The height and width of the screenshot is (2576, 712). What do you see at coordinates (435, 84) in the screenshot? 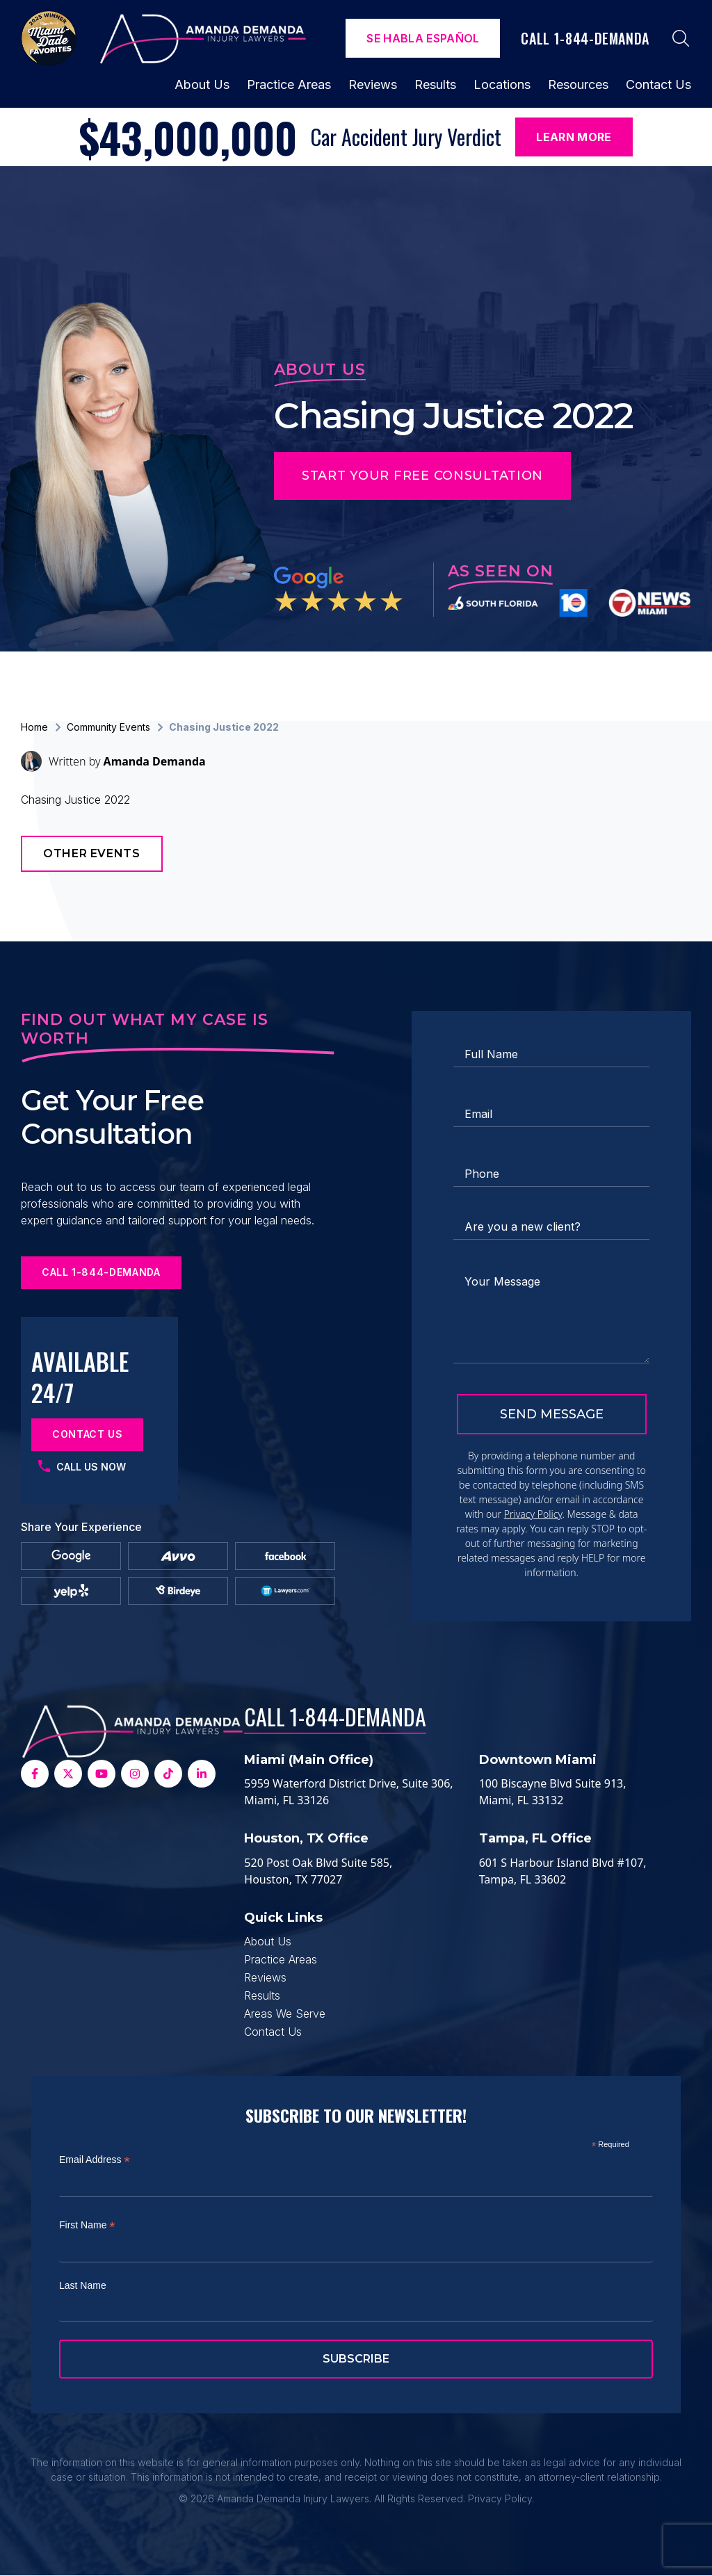
I see `Results` at bounding box center [435, 84].